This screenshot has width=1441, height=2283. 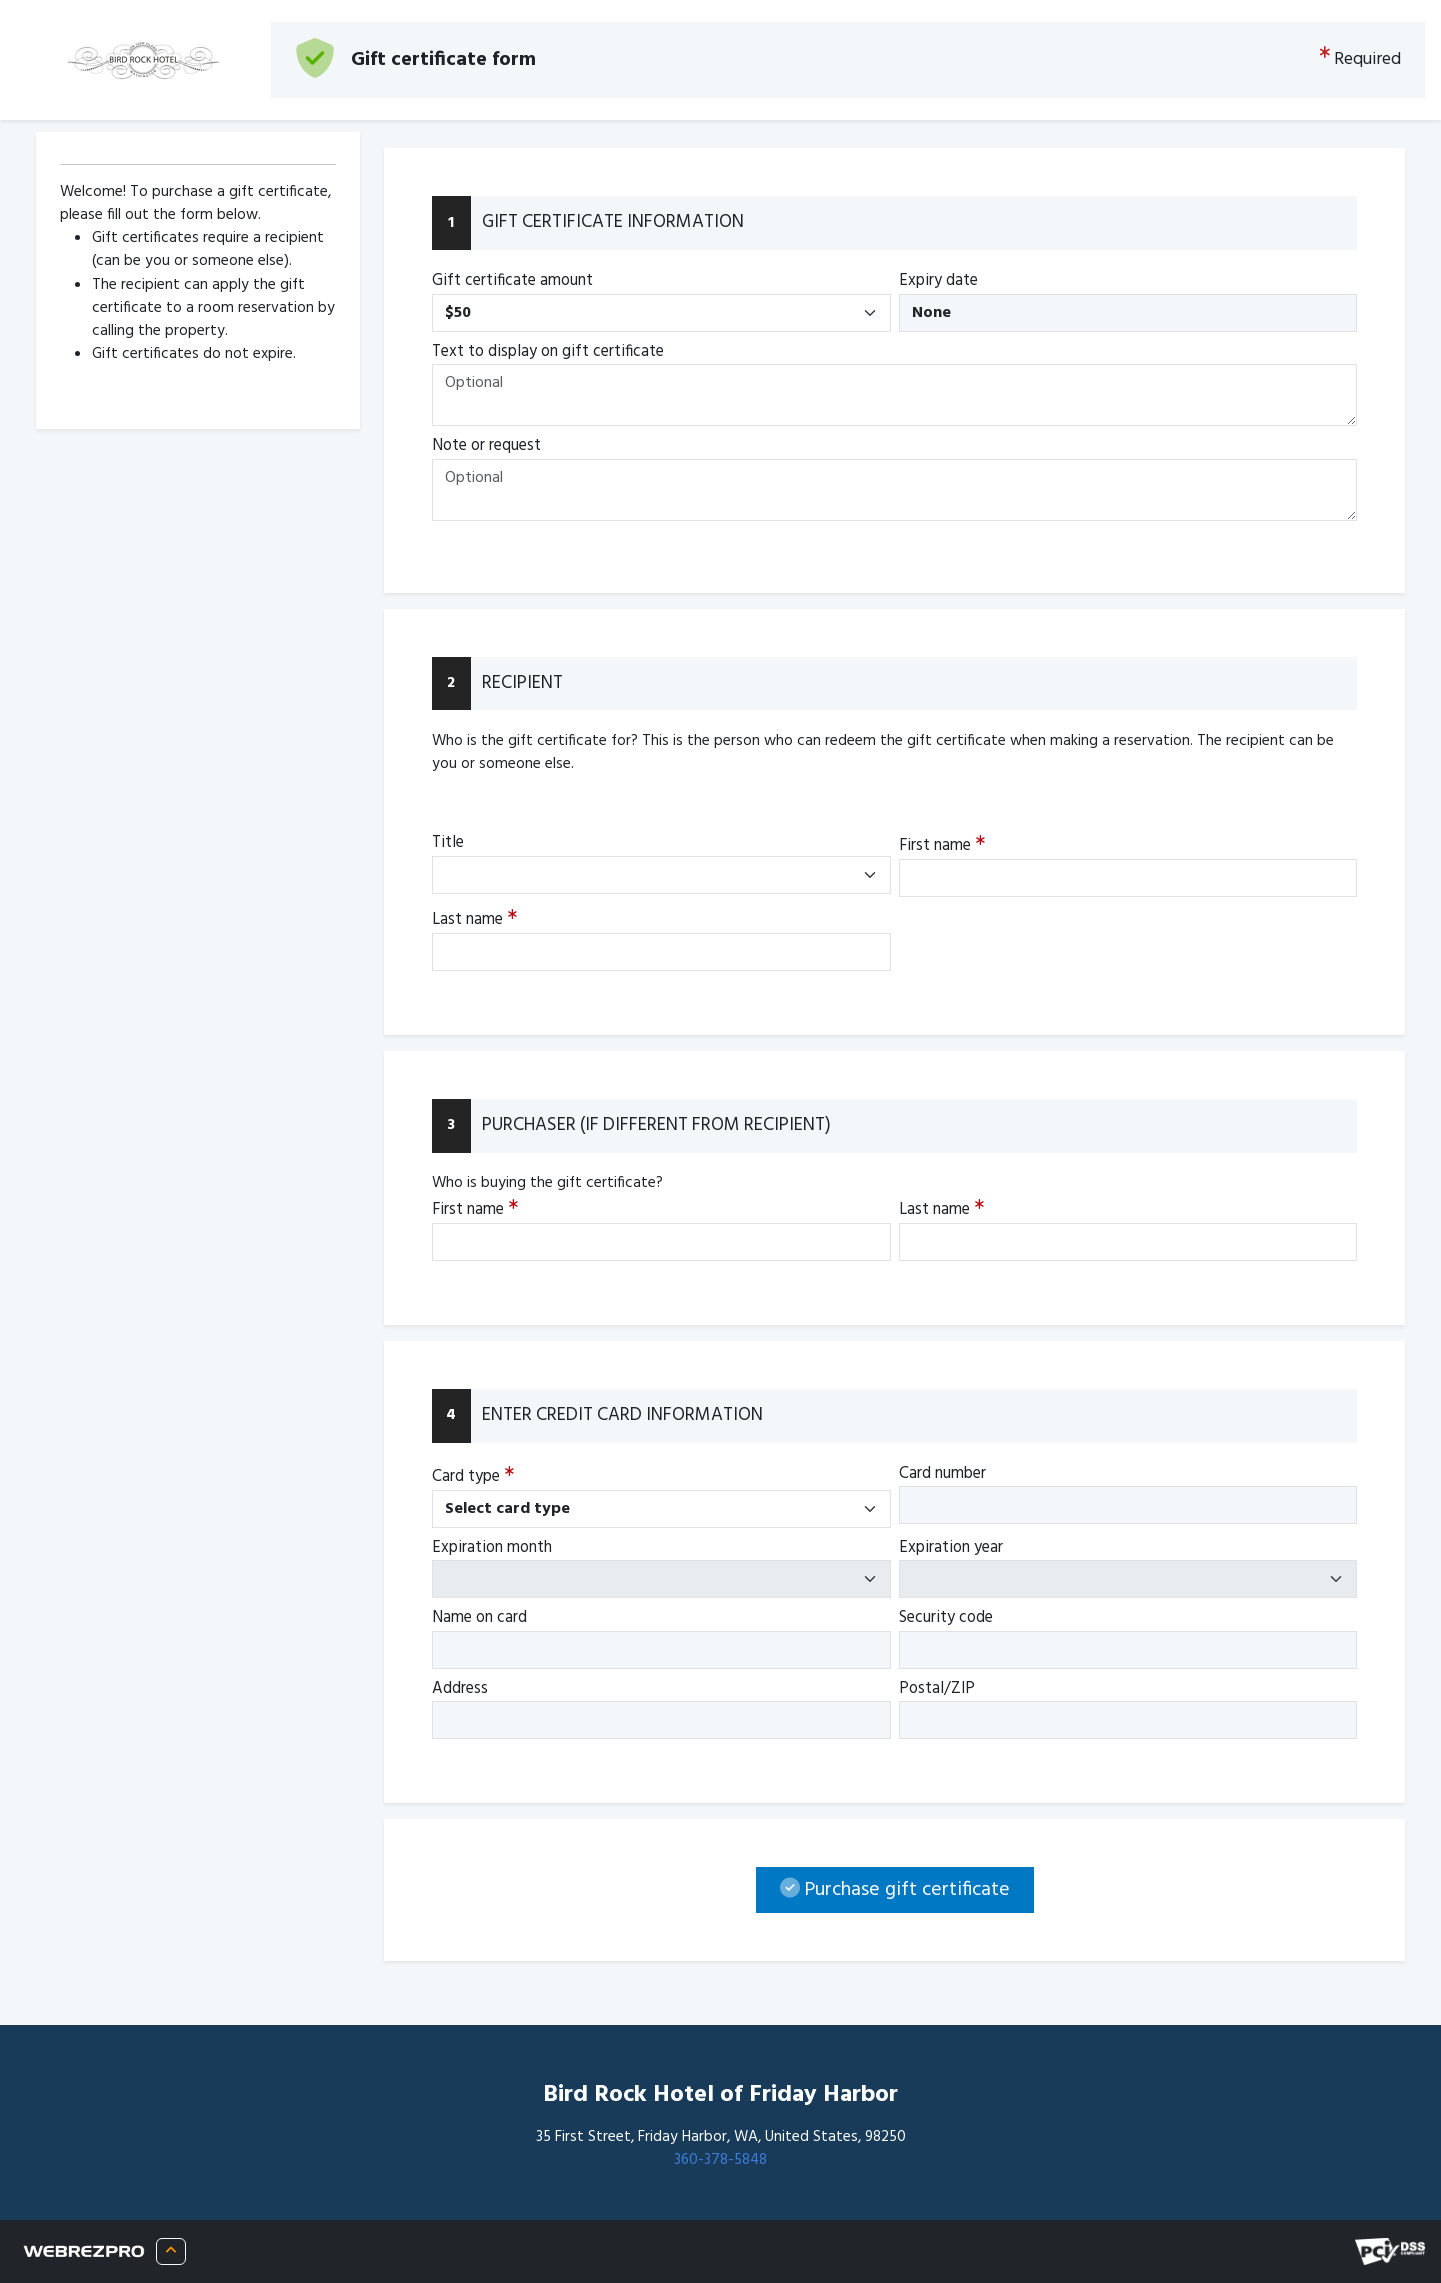 What do you see at coordinates (938, 281) in the screenshot?
I see `Expiry date` at bounding box center [938, 281].